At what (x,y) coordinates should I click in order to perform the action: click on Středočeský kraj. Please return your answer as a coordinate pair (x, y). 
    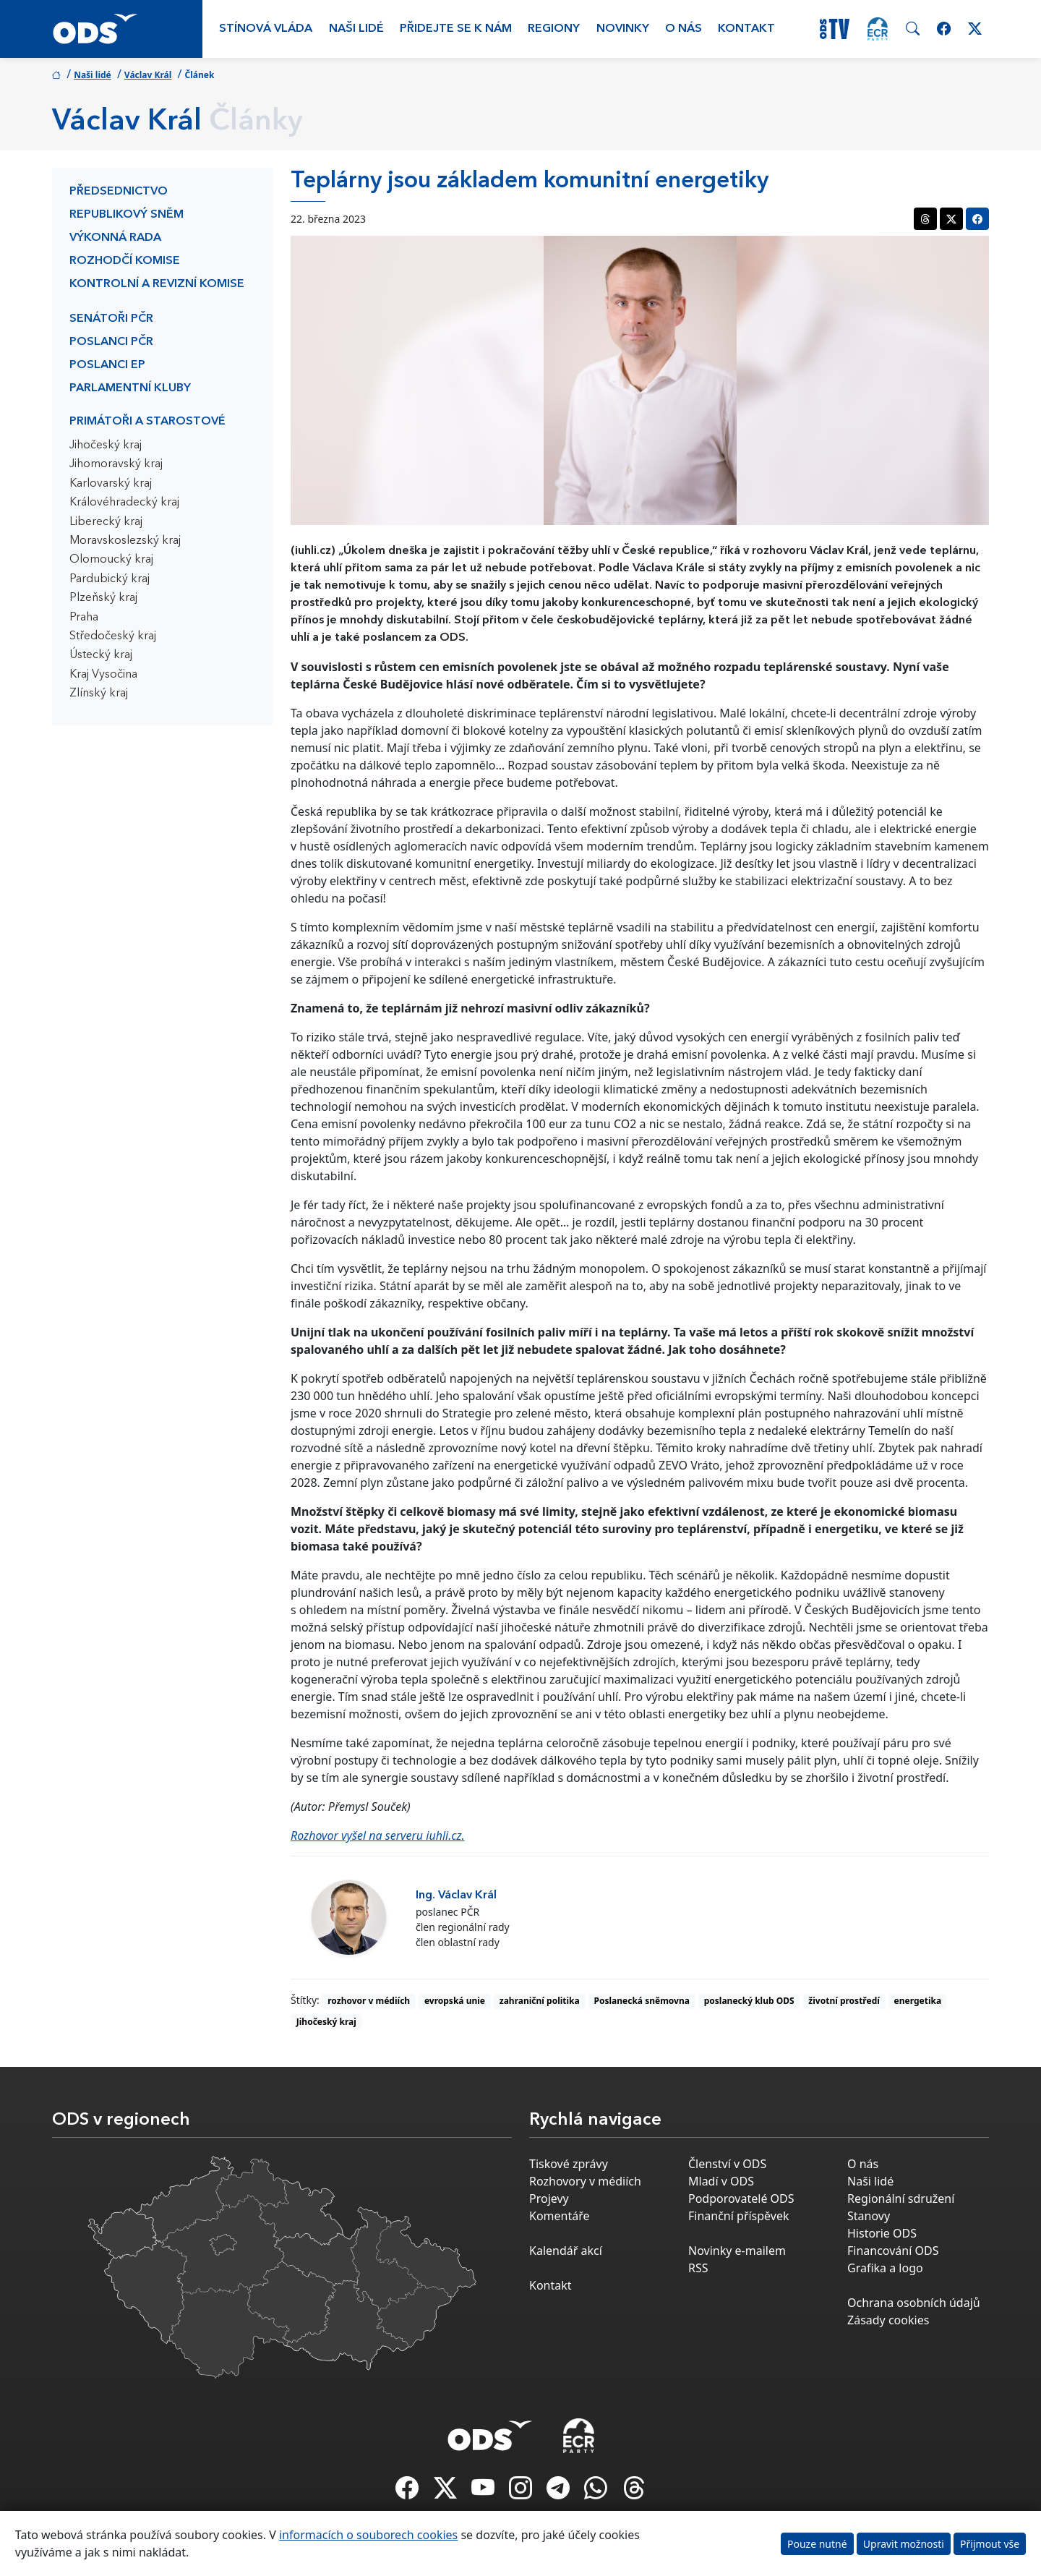
    Looking at the image, I should click on (112, 636).